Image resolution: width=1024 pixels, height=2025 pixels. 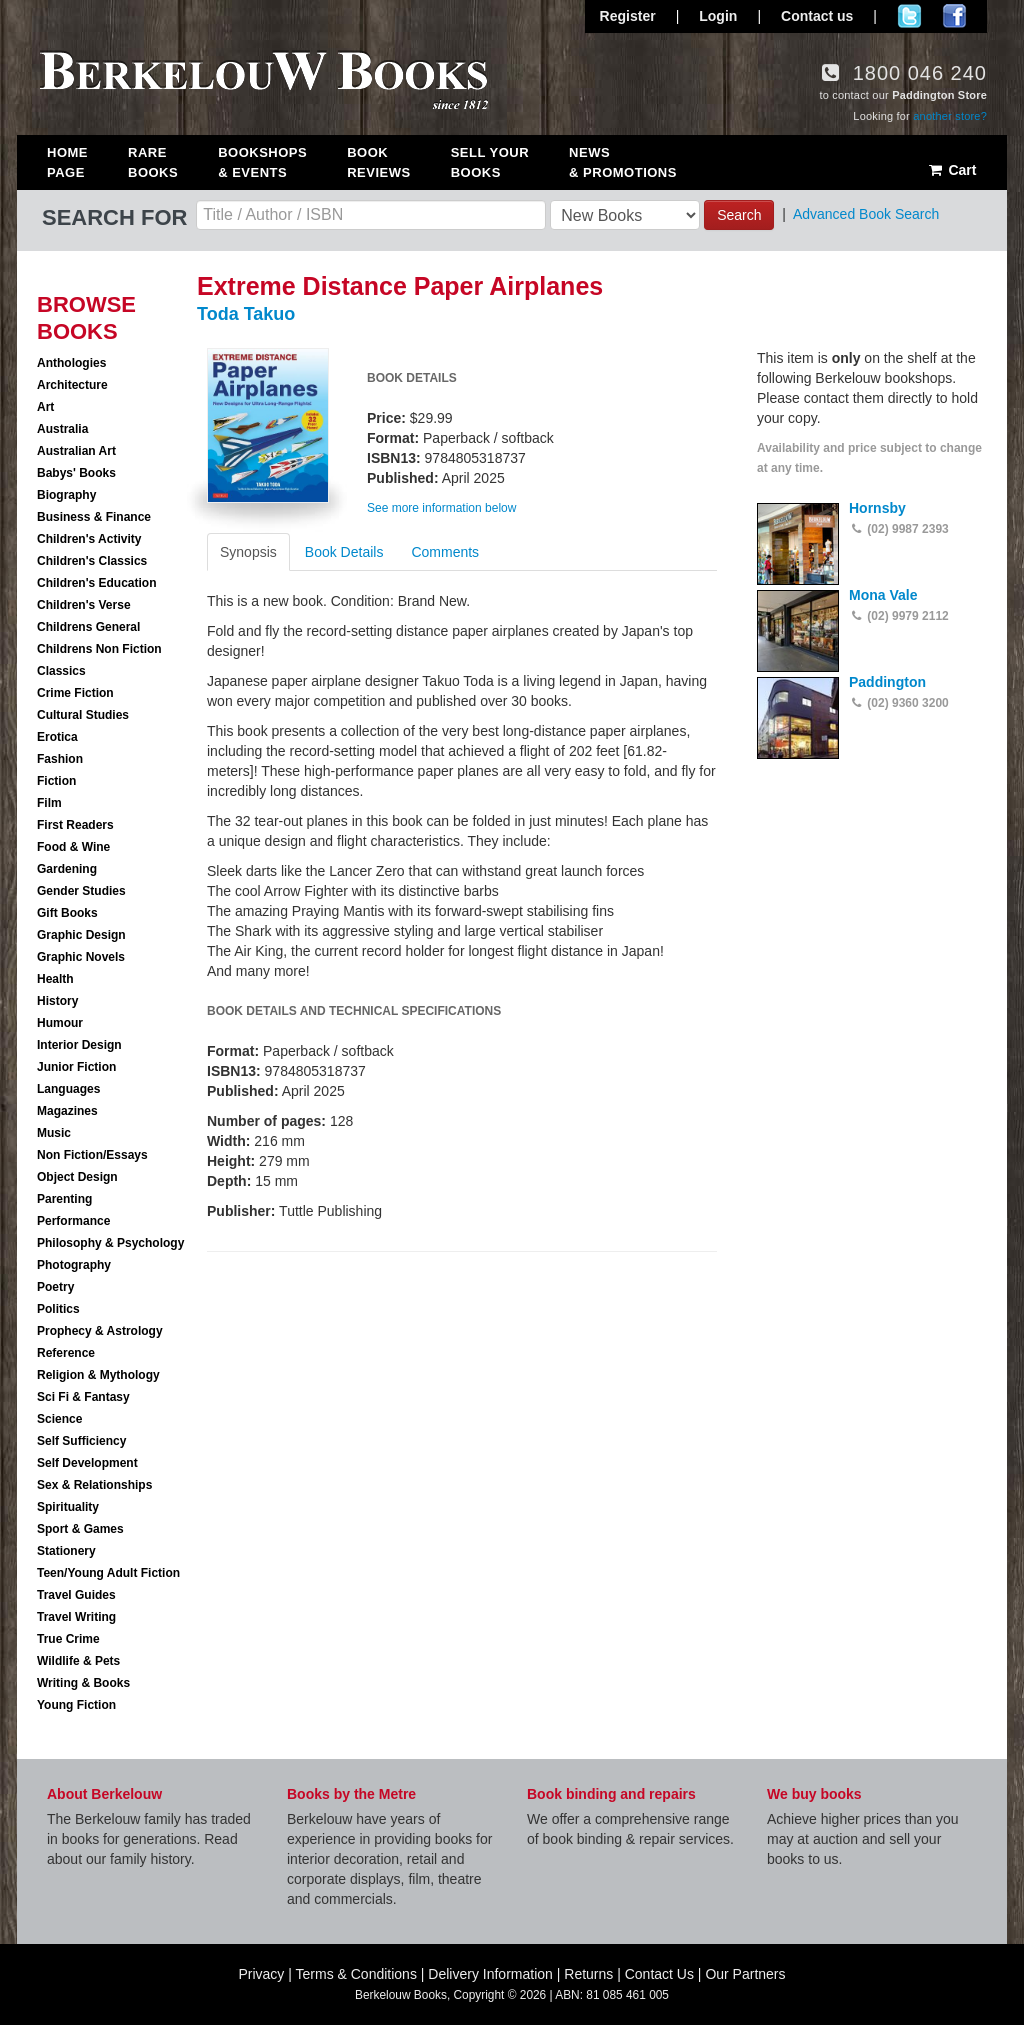 What do you see at coordinates (866, 214) in the screenshot?
I see `Advanced Book Search` at bounding box center [866, 214].